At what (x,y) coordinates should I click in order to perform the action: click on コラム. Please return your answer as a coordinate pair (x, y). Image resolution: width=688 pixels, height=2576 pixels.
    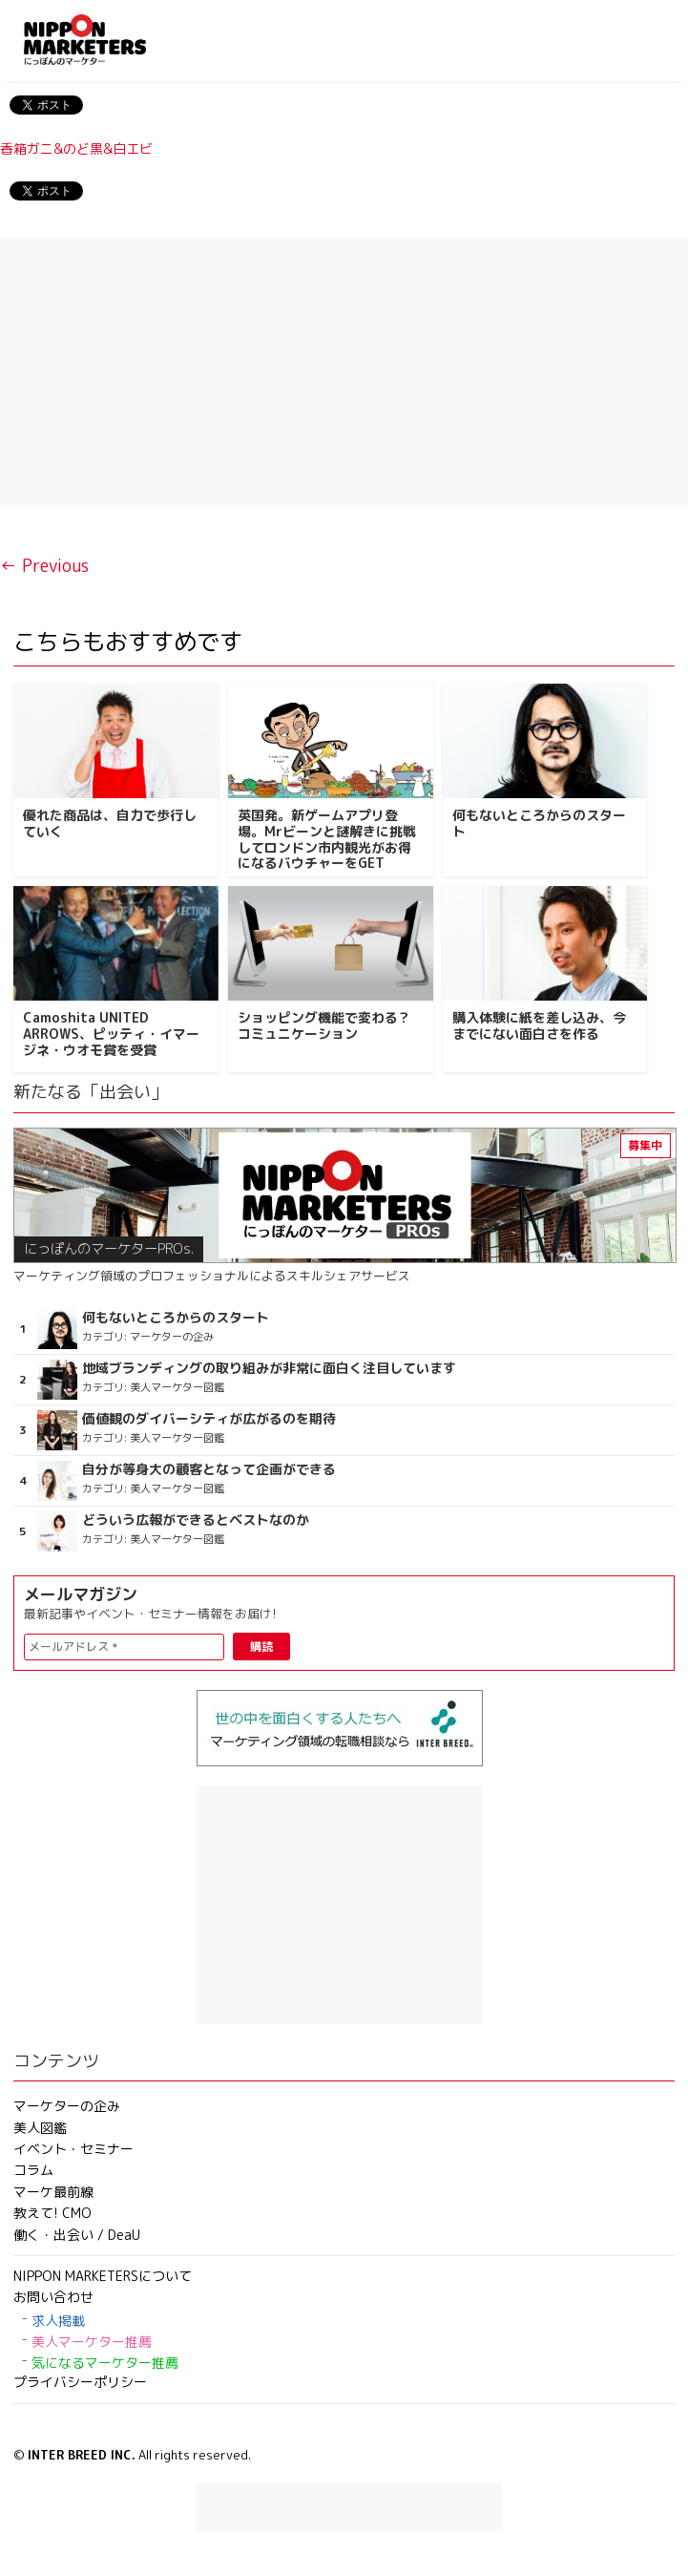
    Looking at the image, I should click on (33, 2170).